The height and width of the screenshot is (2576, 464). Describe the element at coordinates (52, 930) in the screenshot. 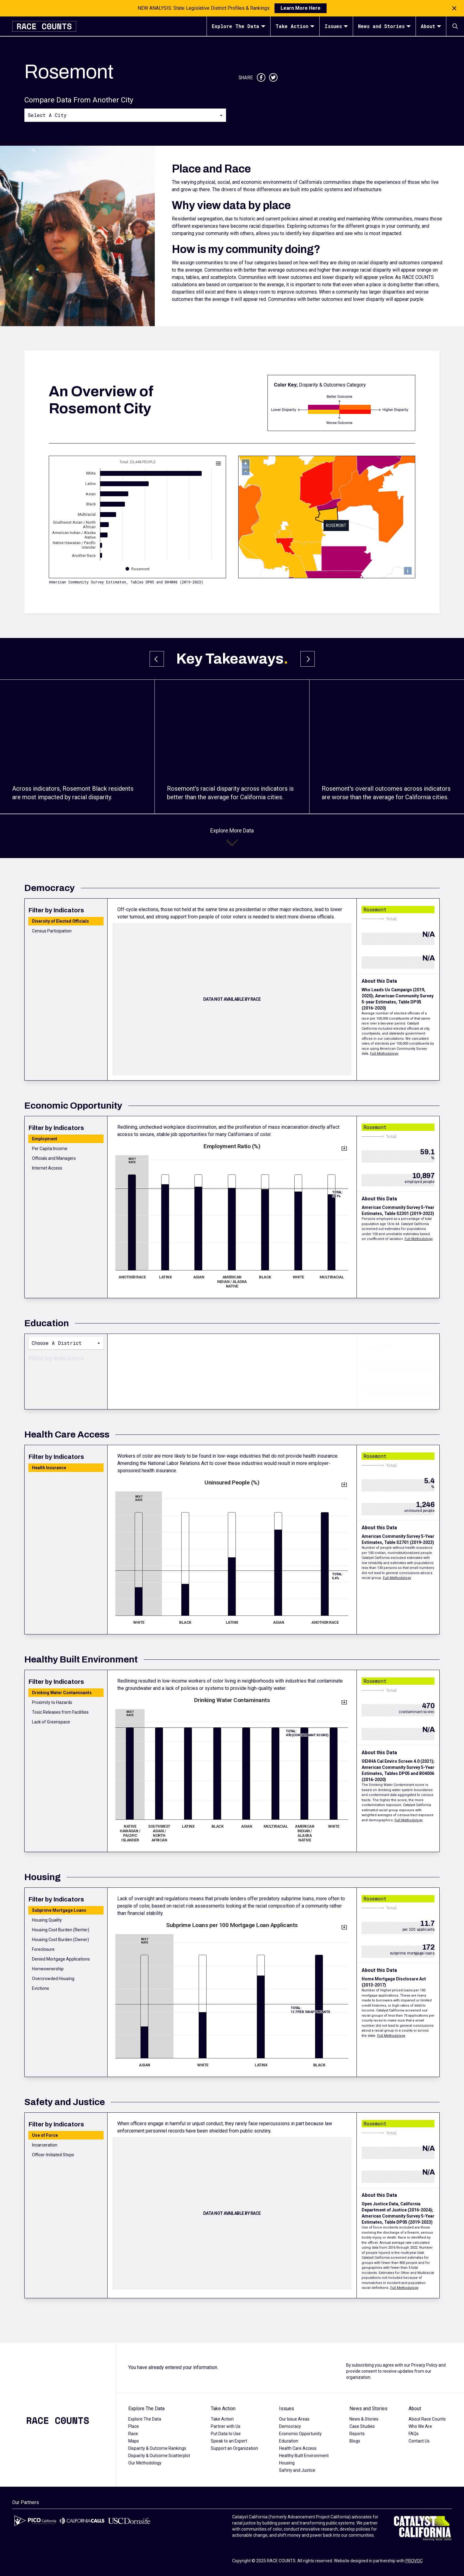

I see `Census Participation` at that location.